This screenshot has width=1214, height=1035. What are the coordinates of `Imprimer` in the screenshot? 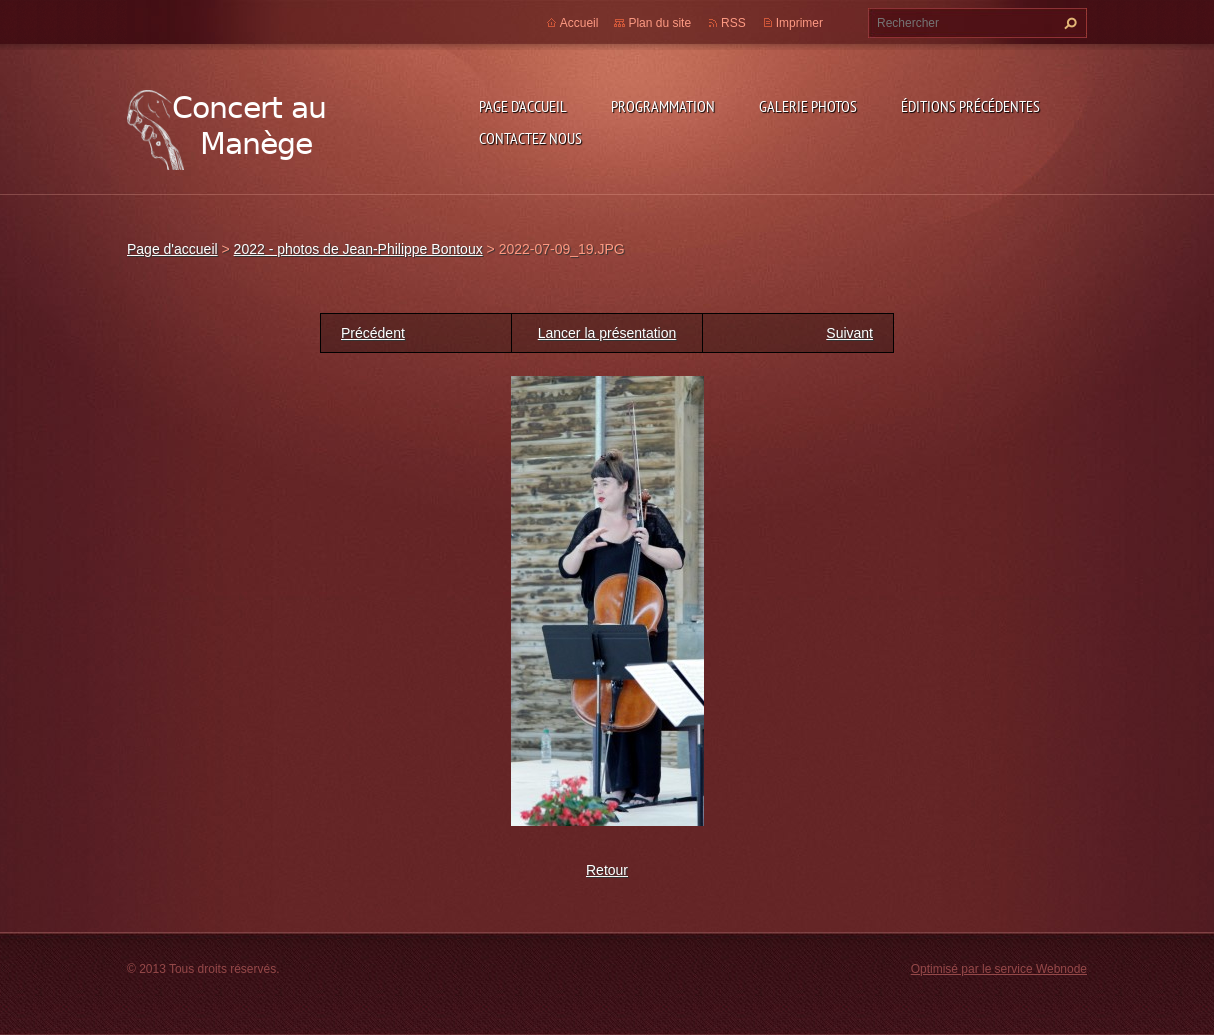 It's located at (799, 23).